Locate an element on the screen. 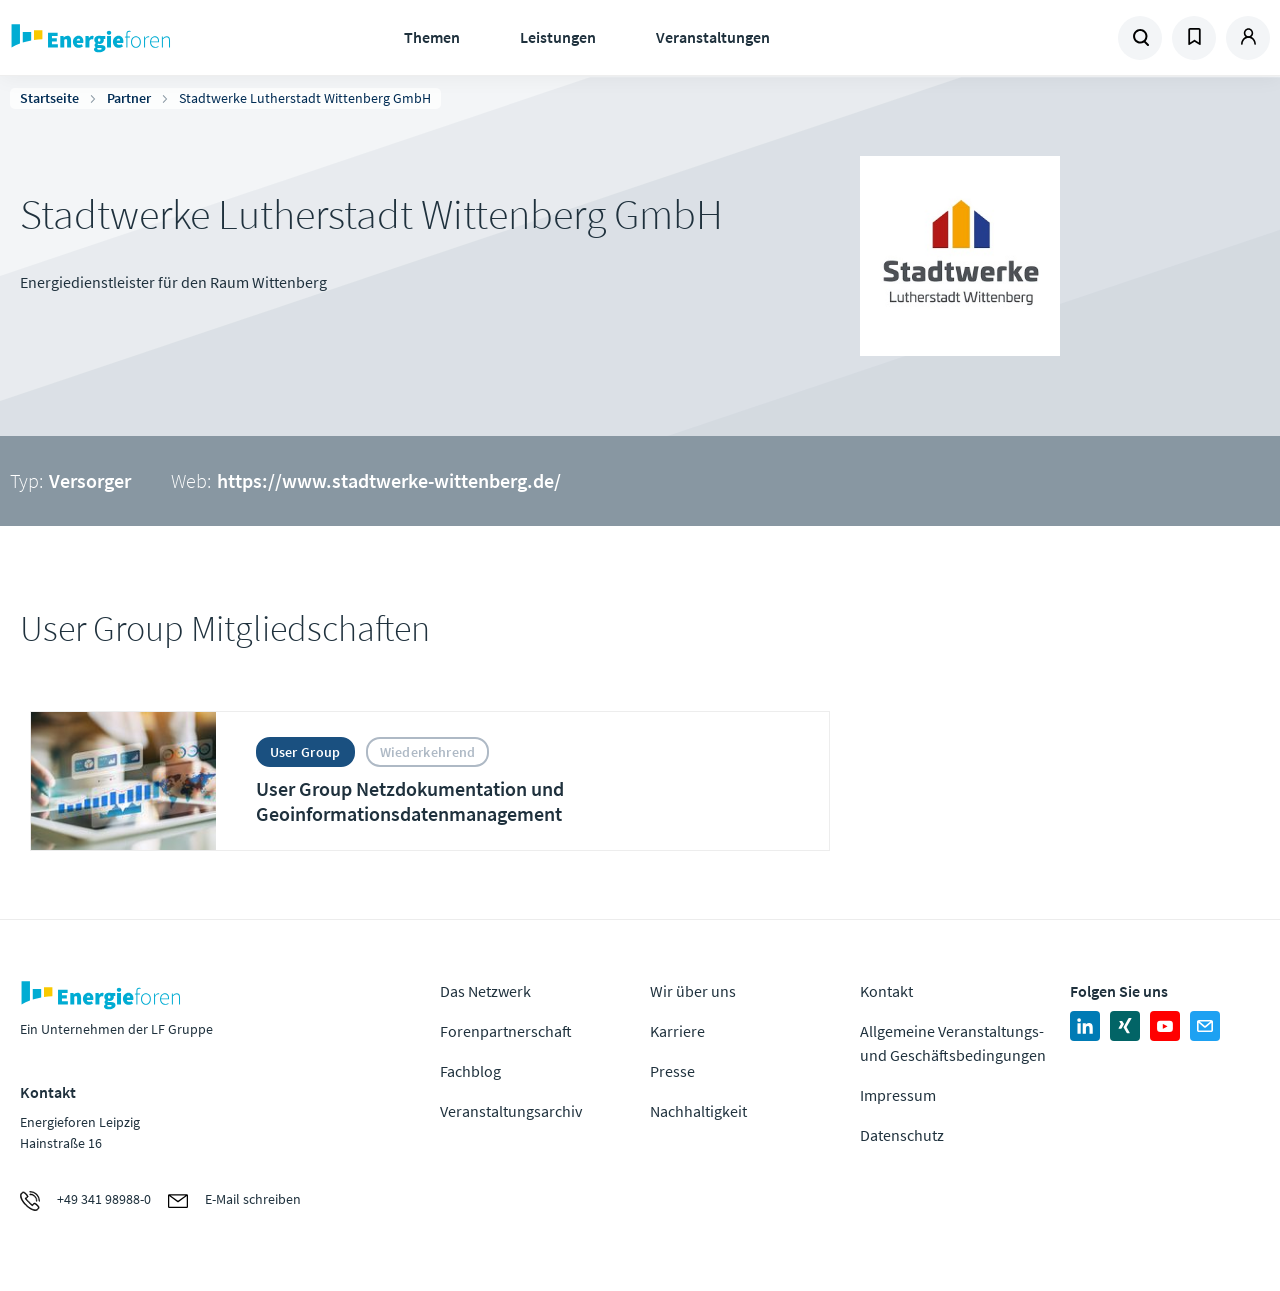 This screenshot has height=1291, width=1280. Karriere is located at coordinates (677, 1031).